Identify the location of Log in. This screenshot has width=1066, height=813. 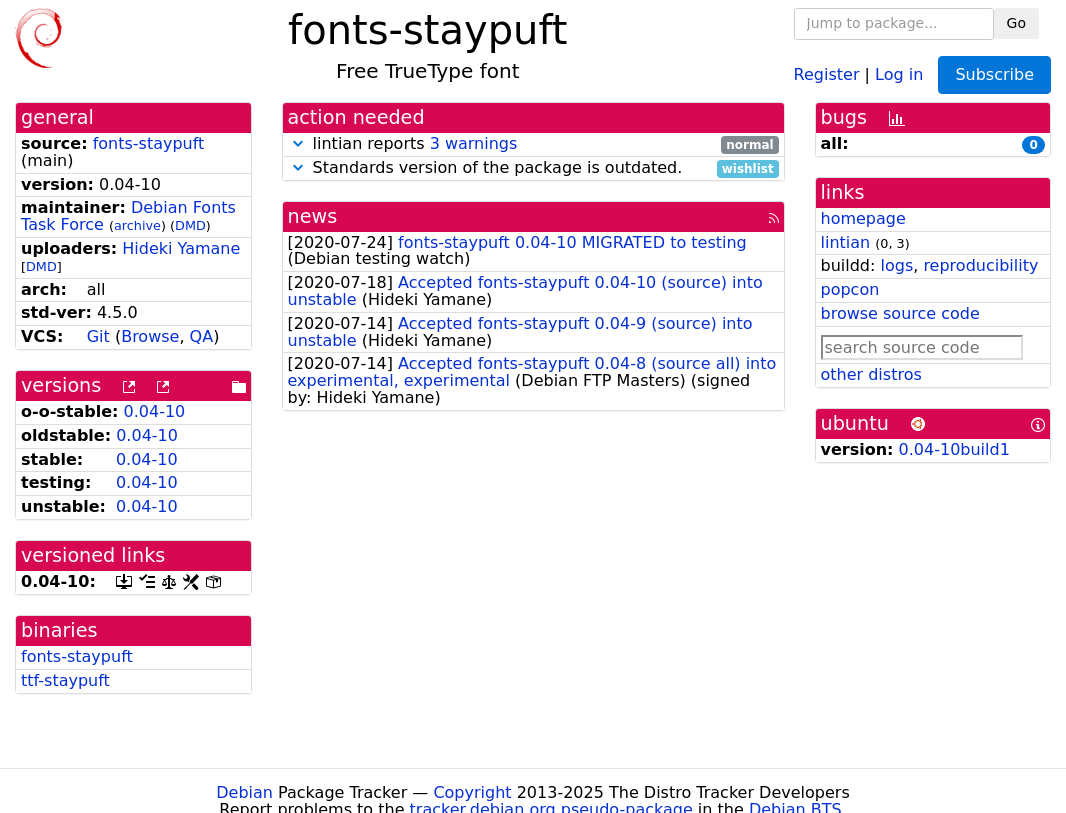
(899, 73).